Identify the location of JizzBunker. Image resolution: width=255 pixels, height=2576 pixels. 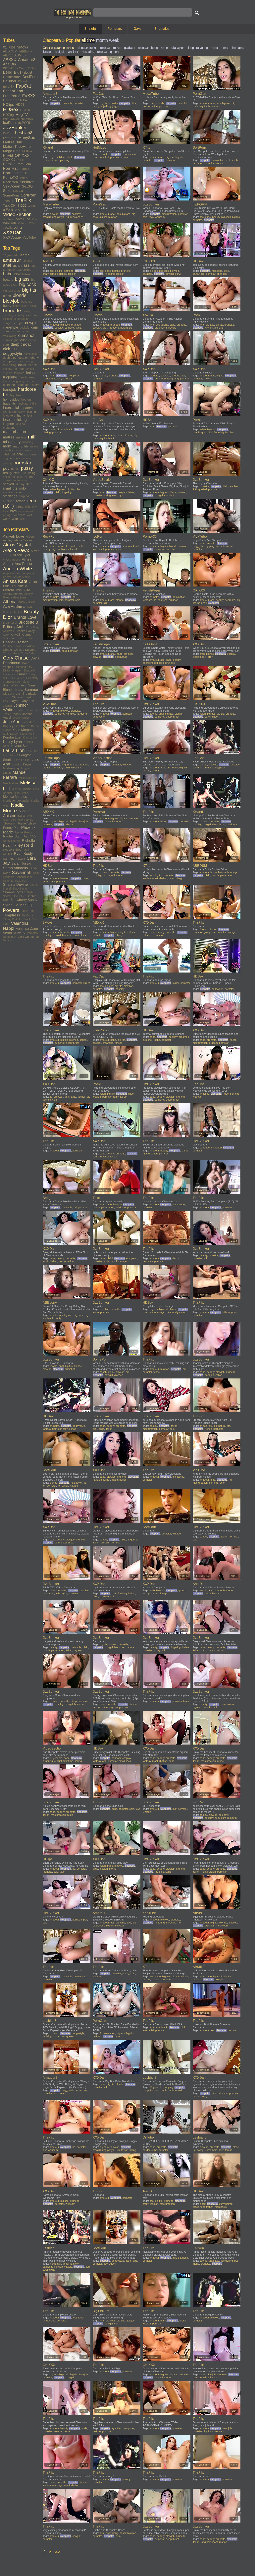
(15, 127).